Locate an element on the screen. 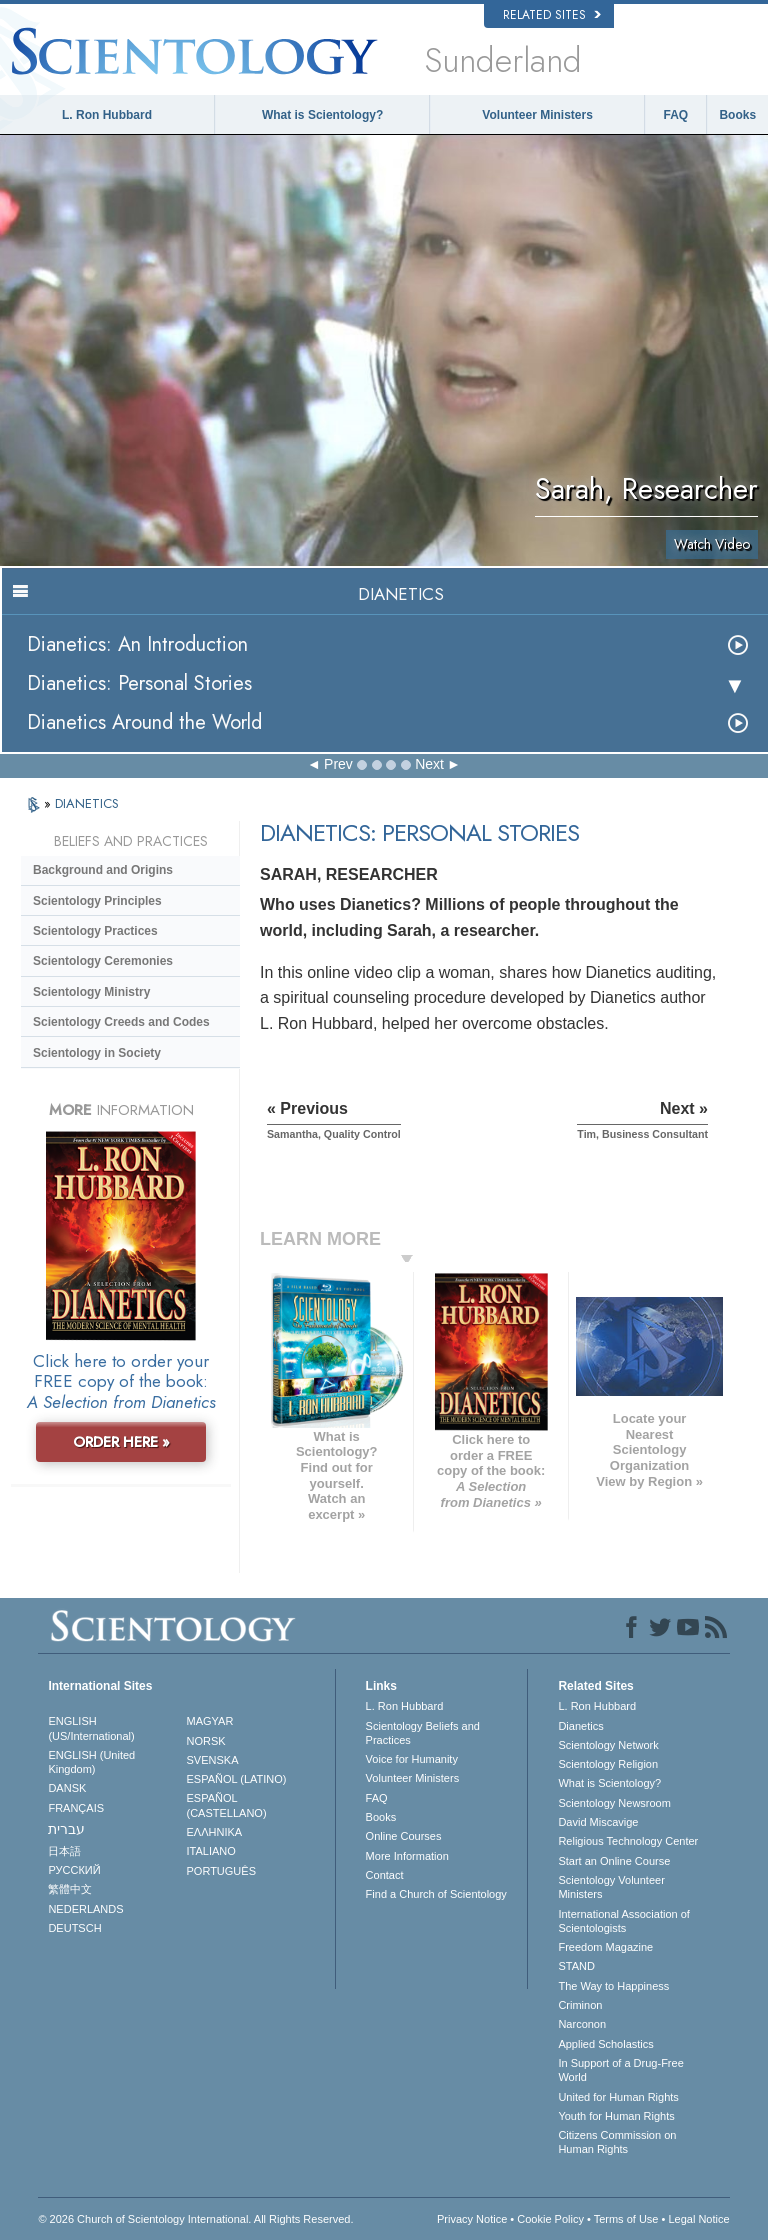 The width and height of the screenshot is (768, 2240). ENGLISH (US/International) is located at coordinates (91, 1728).